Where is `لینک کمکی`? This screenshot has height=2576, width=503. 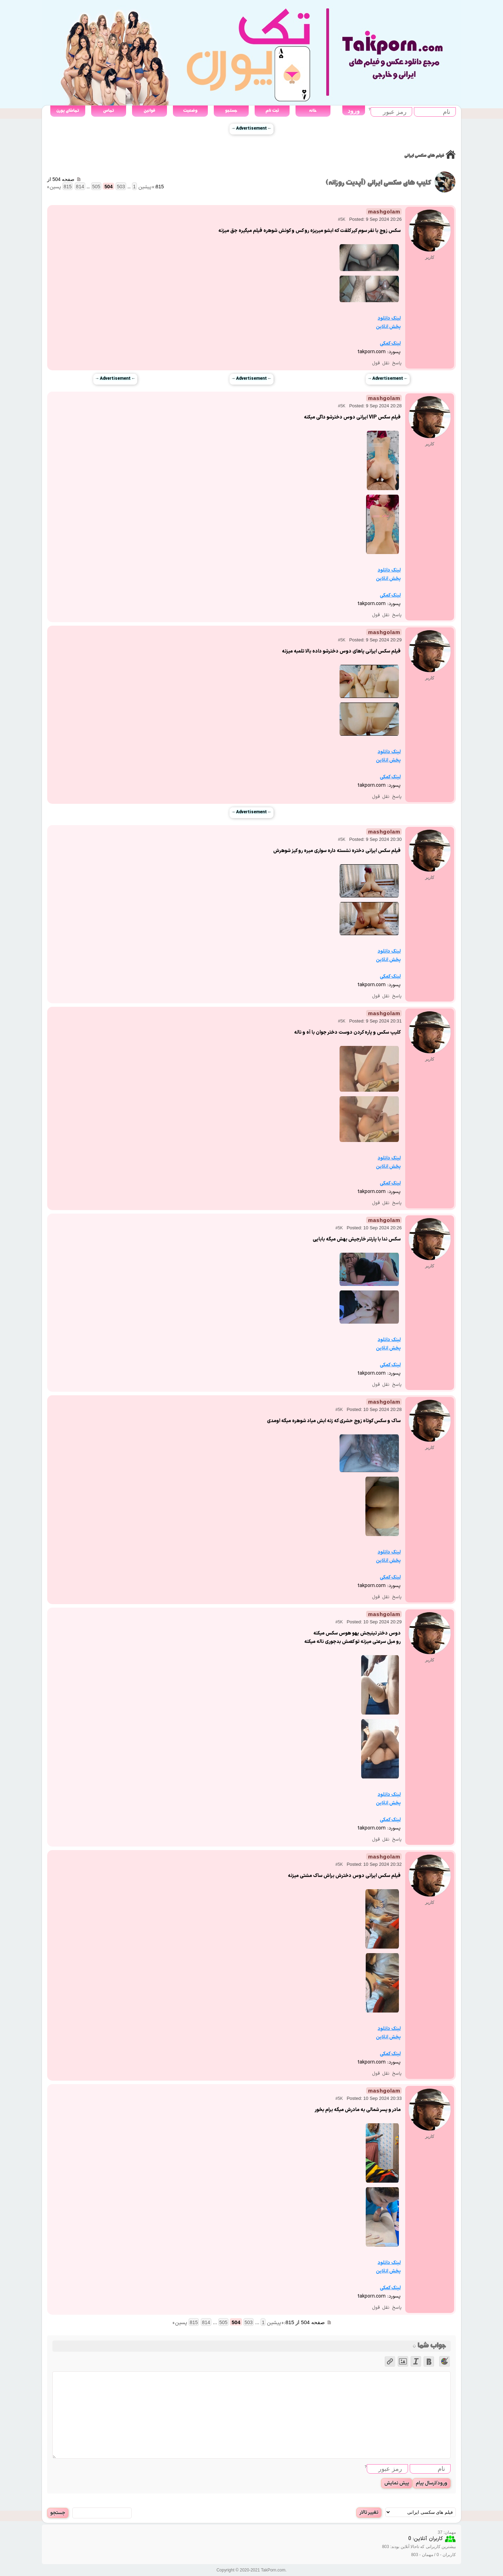 لینک کمکی is located at coordinates (390, 343).